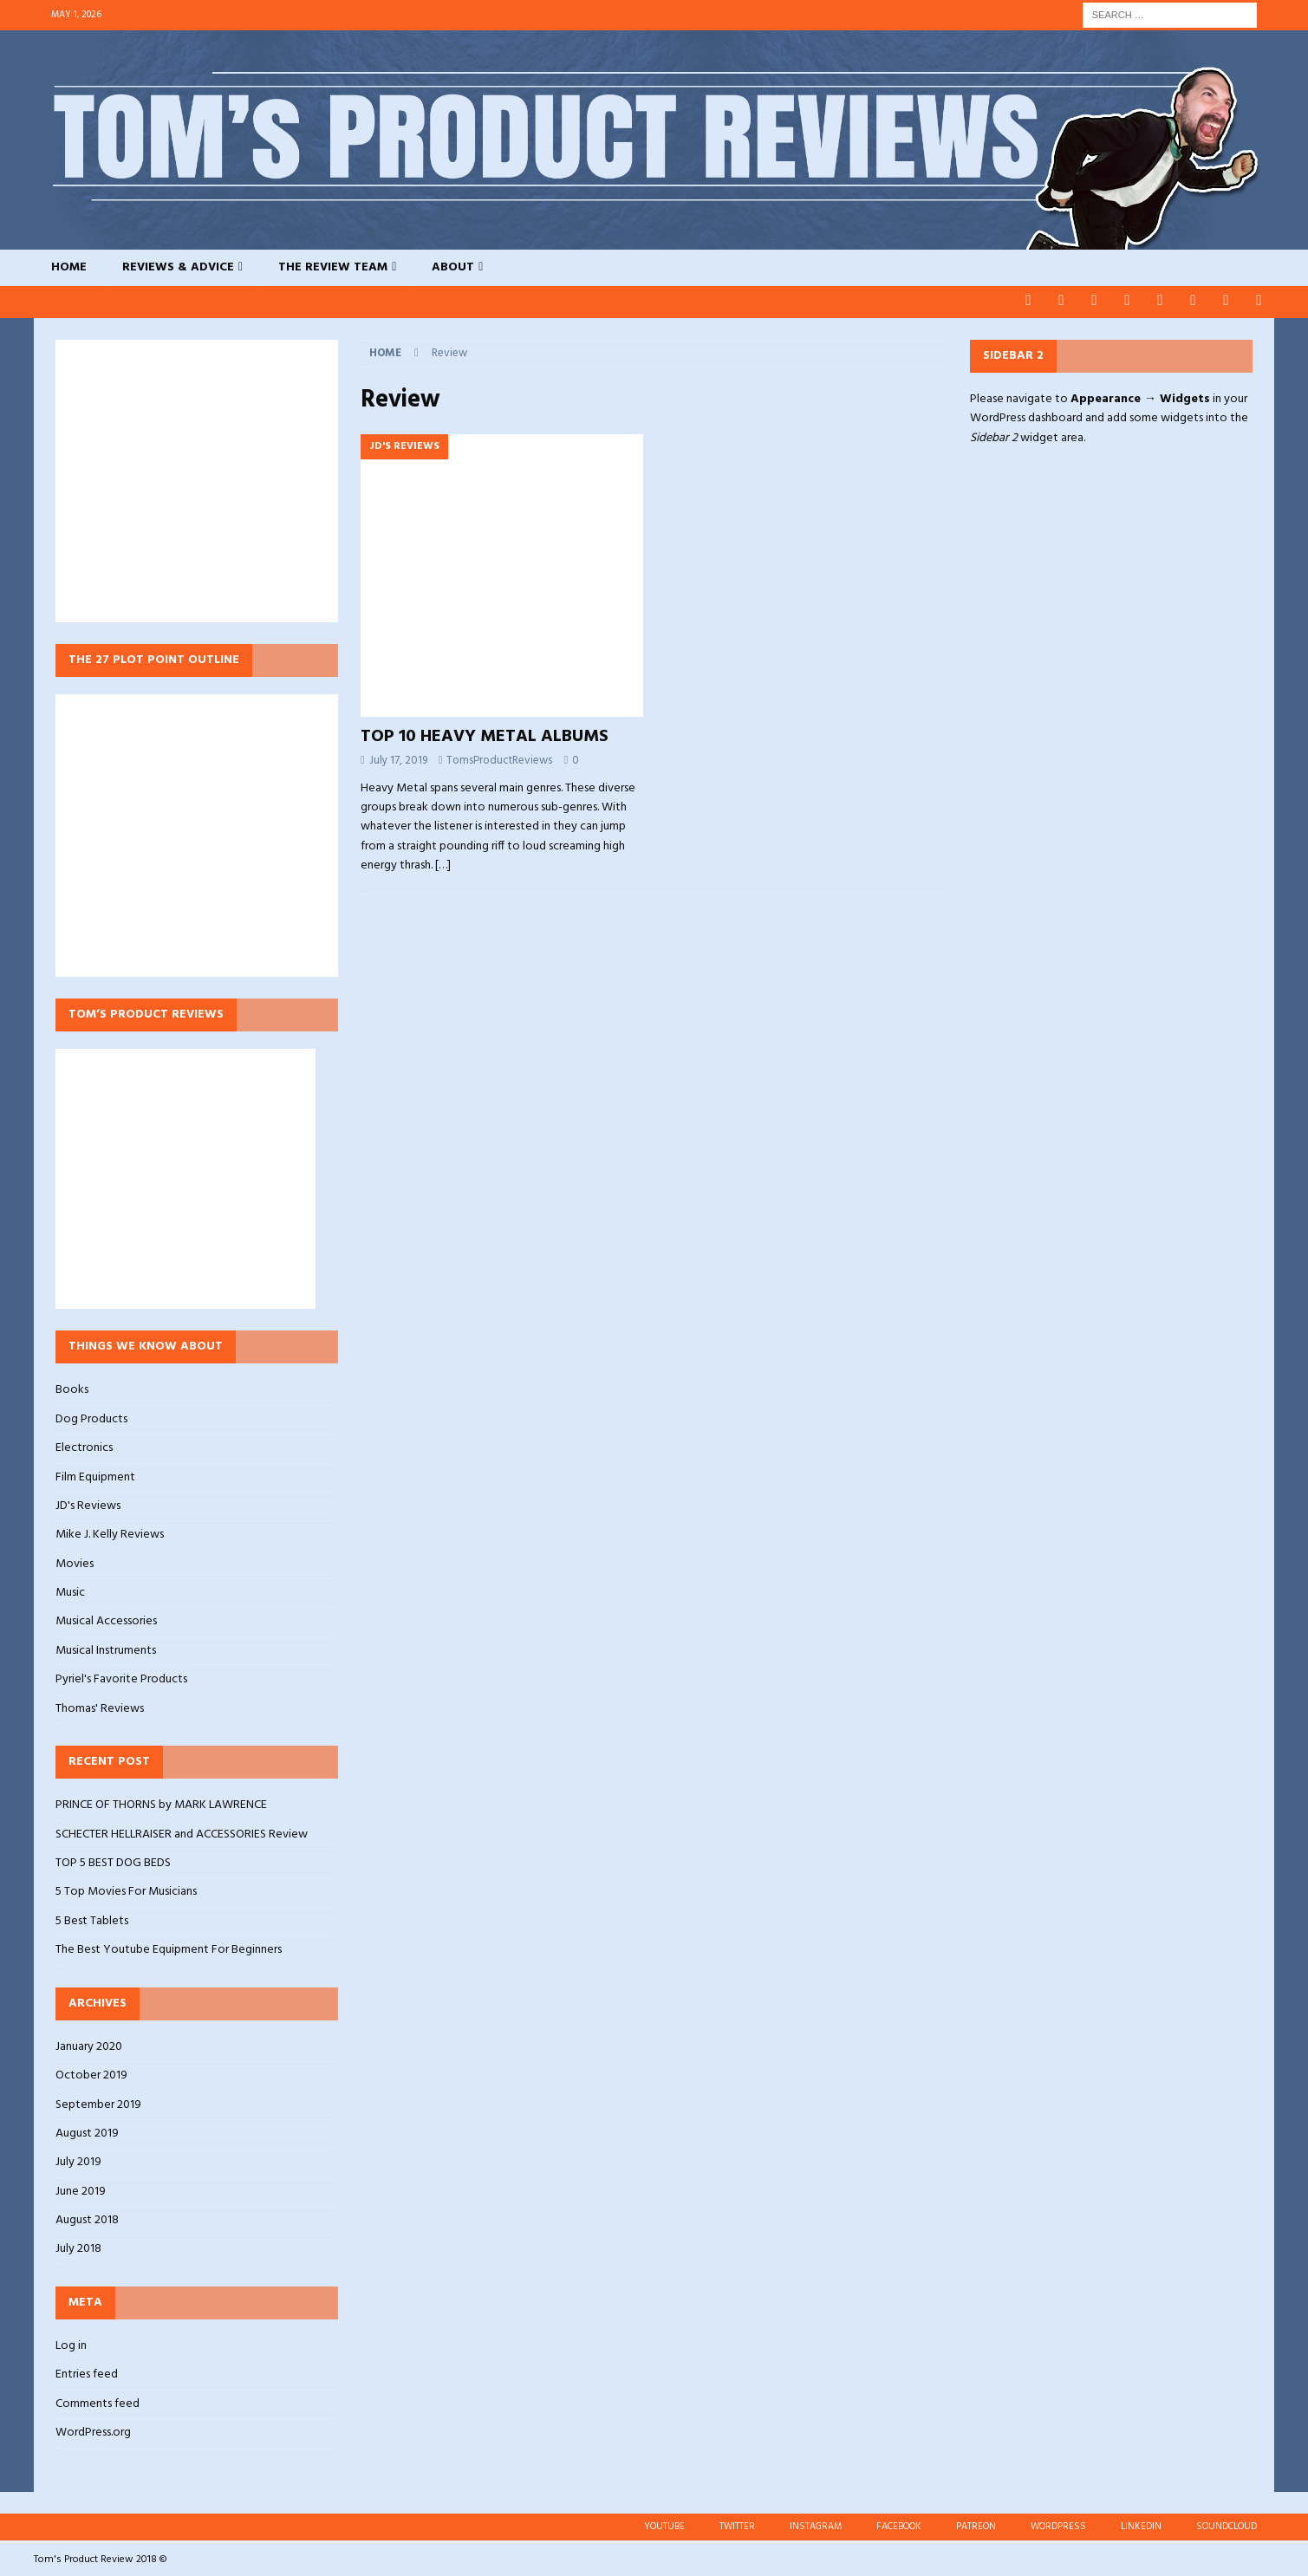  Describe the element at coordinates (88, 2045) in the screenshot. I see `January 2020` at that location.